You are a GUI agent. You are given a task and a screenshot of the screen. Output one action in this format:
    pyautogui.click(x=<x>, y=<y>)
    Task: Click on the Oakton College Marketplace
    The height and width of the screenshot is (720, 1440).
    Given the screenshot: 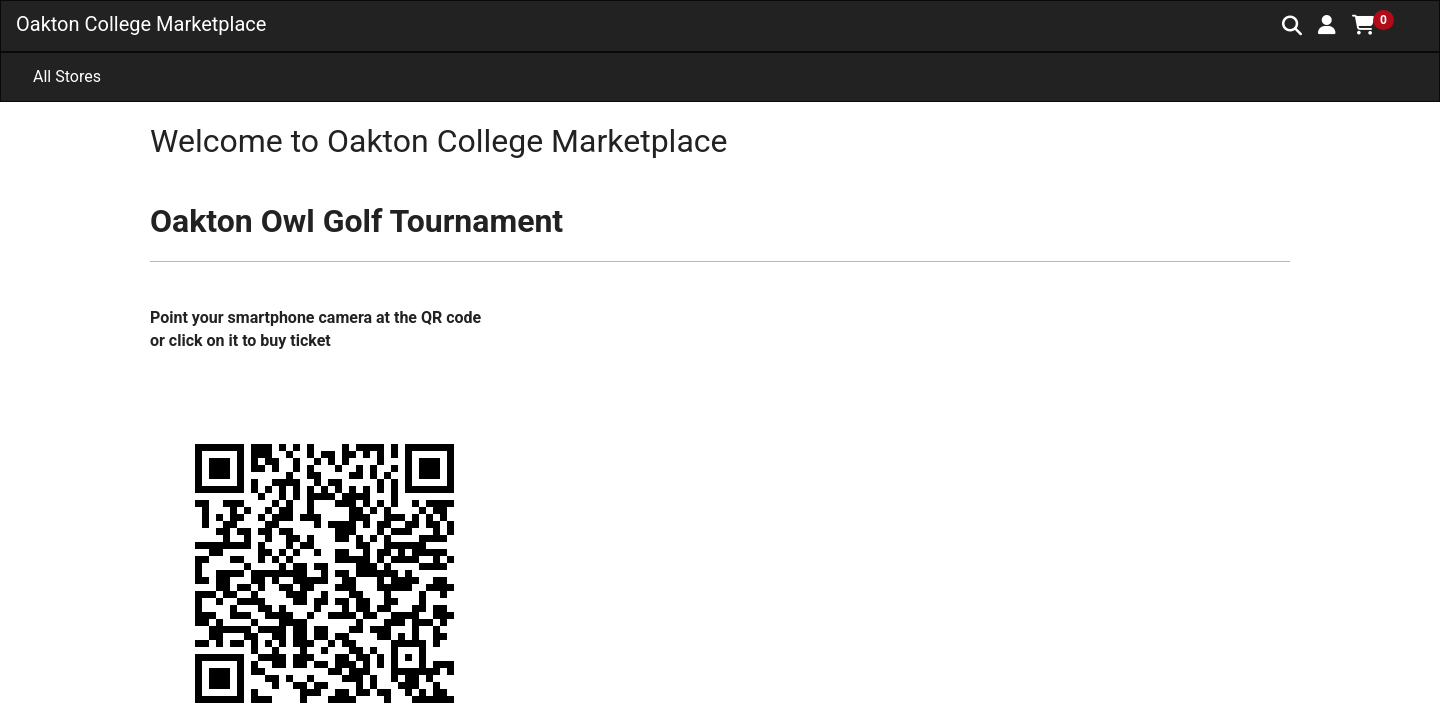 What is the action you would take?
    pyautogui.click(x=141, y=24)
    